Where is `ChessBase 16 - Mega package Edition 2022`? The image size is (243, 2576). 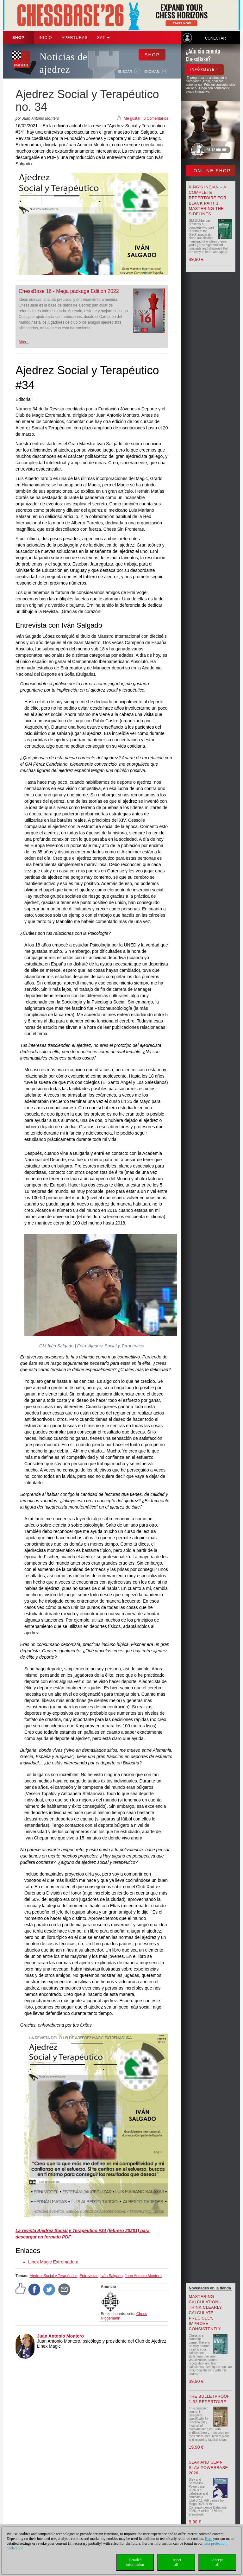
ChessBase 16 - Mega package Edition 2022 is located at coordinates (69, 291).